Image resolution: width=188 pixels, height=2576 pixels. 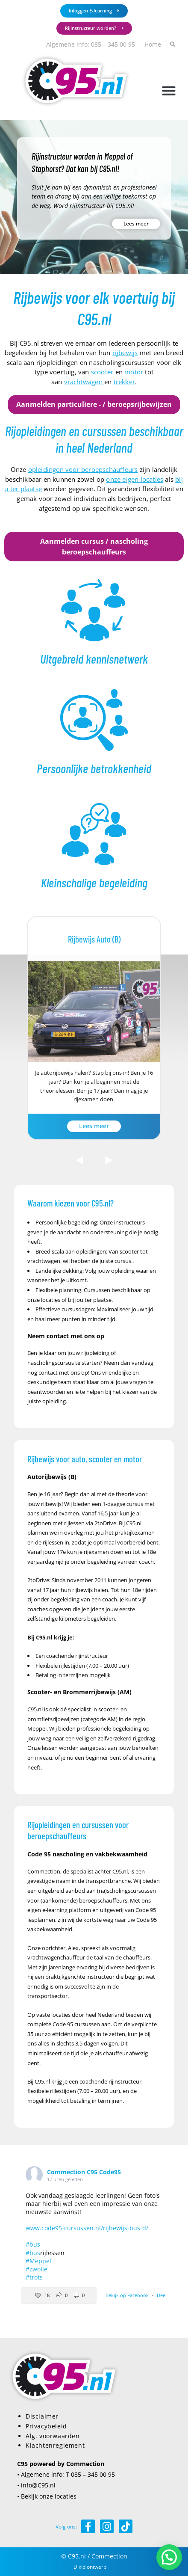 What do you see at coordinates (83, 469) in the screenshot?
I see `opleidingen voor beroepschauffeurs` at bounding box center [83, 469].